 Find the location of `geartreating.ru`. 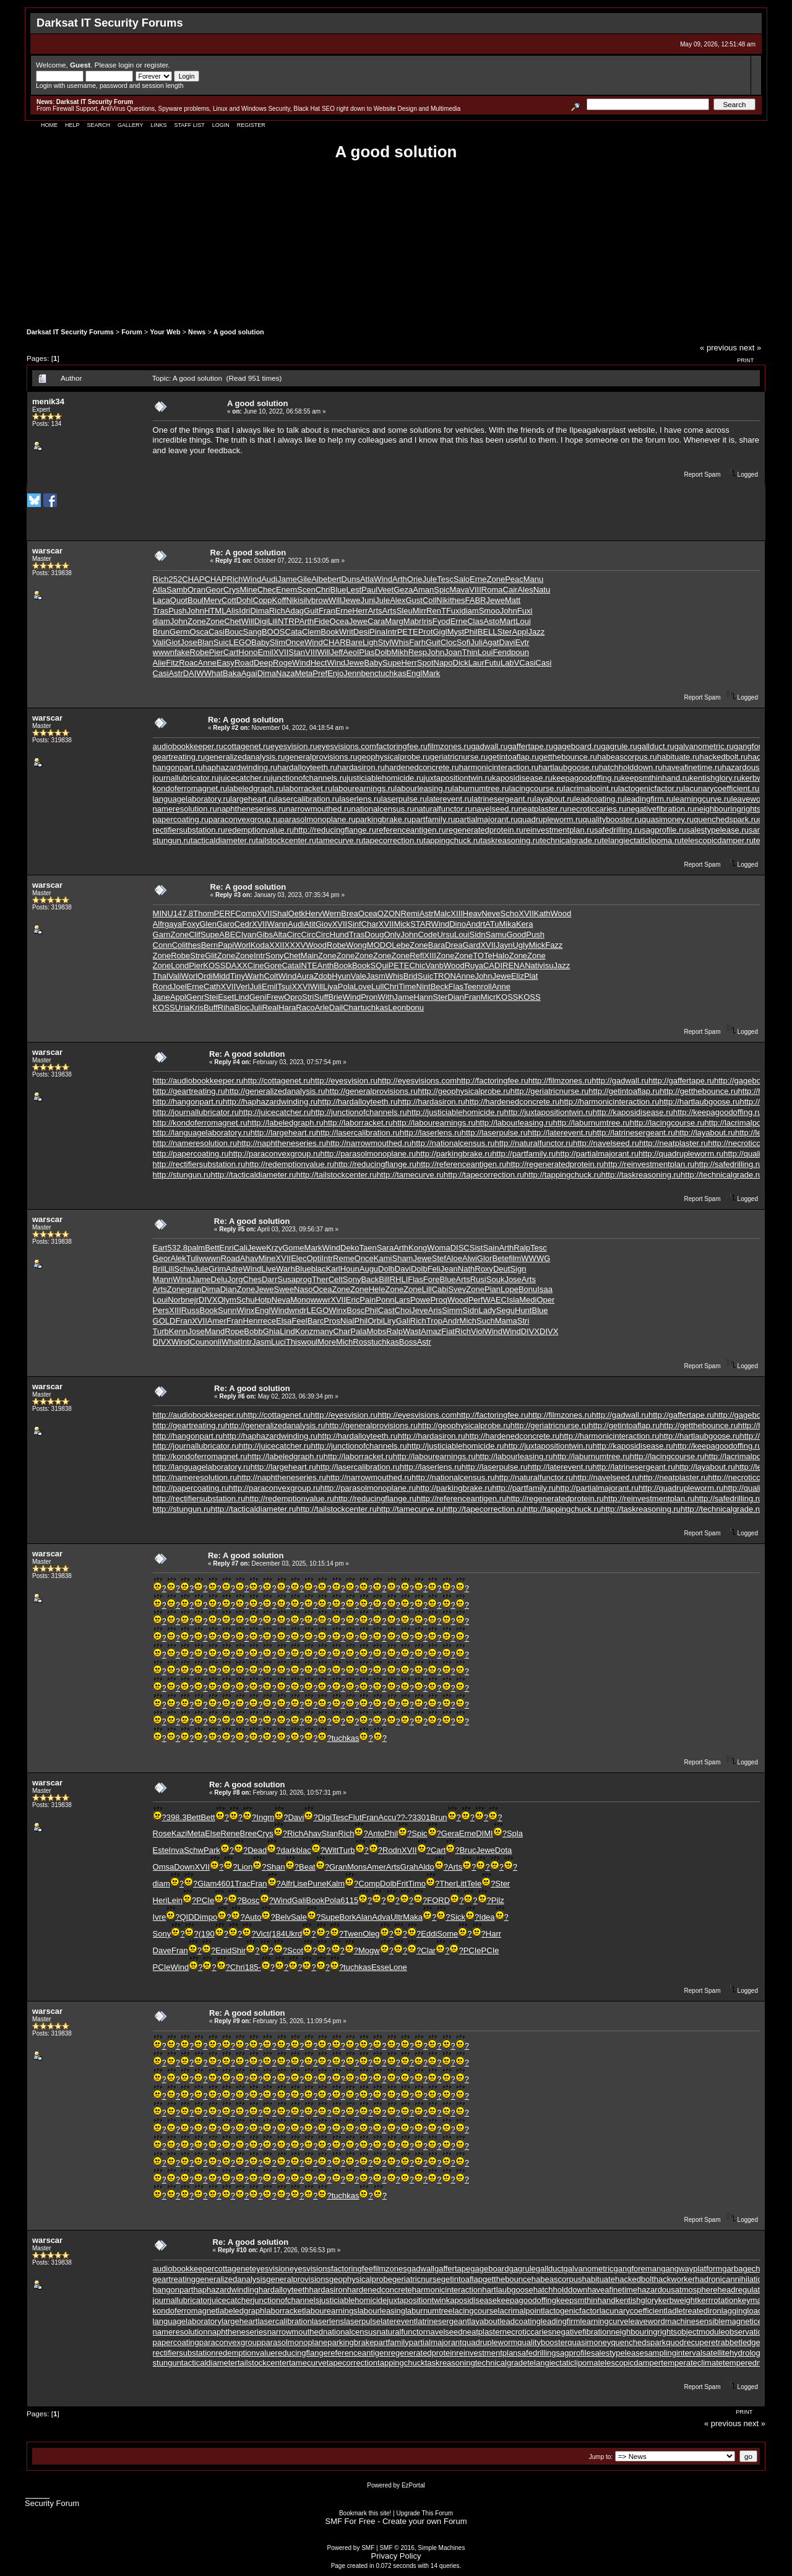

geartreating.ru is located at coordinates (179, 756).